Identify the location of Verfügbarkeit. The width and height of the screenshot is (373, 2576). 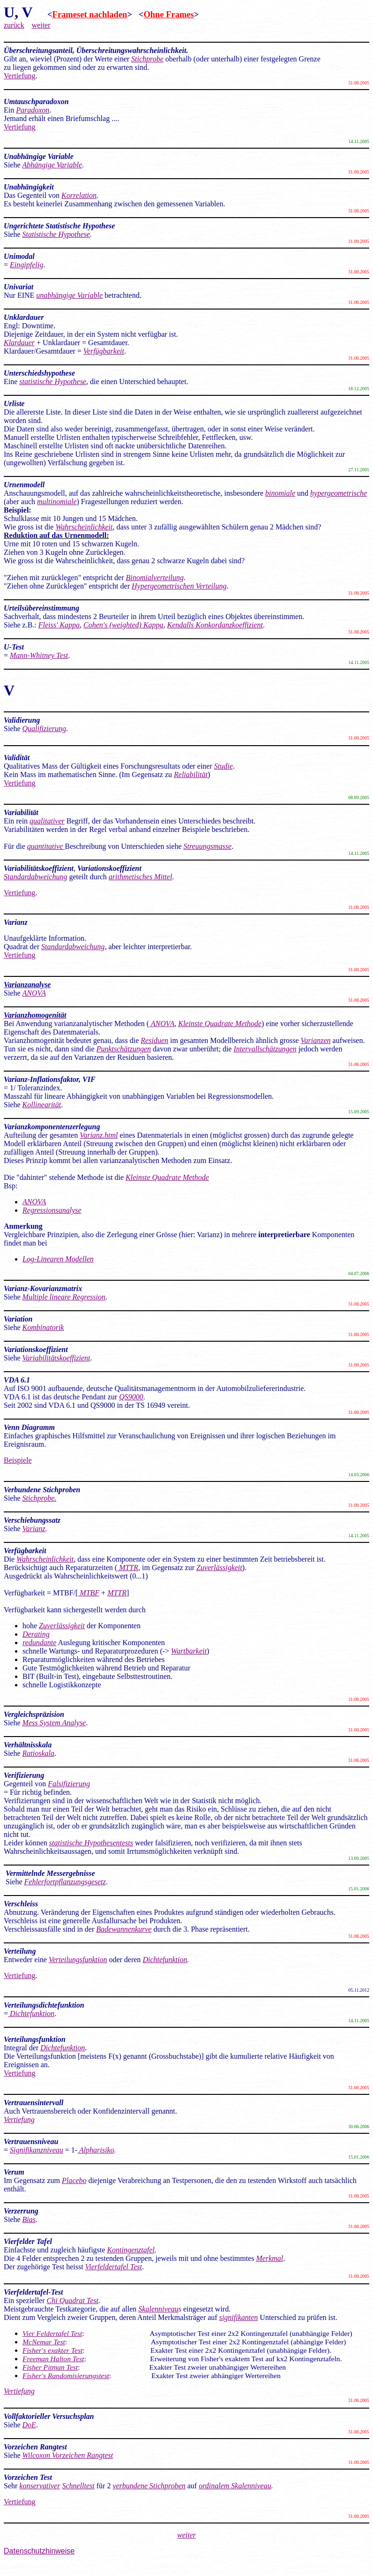
(25, 1551).